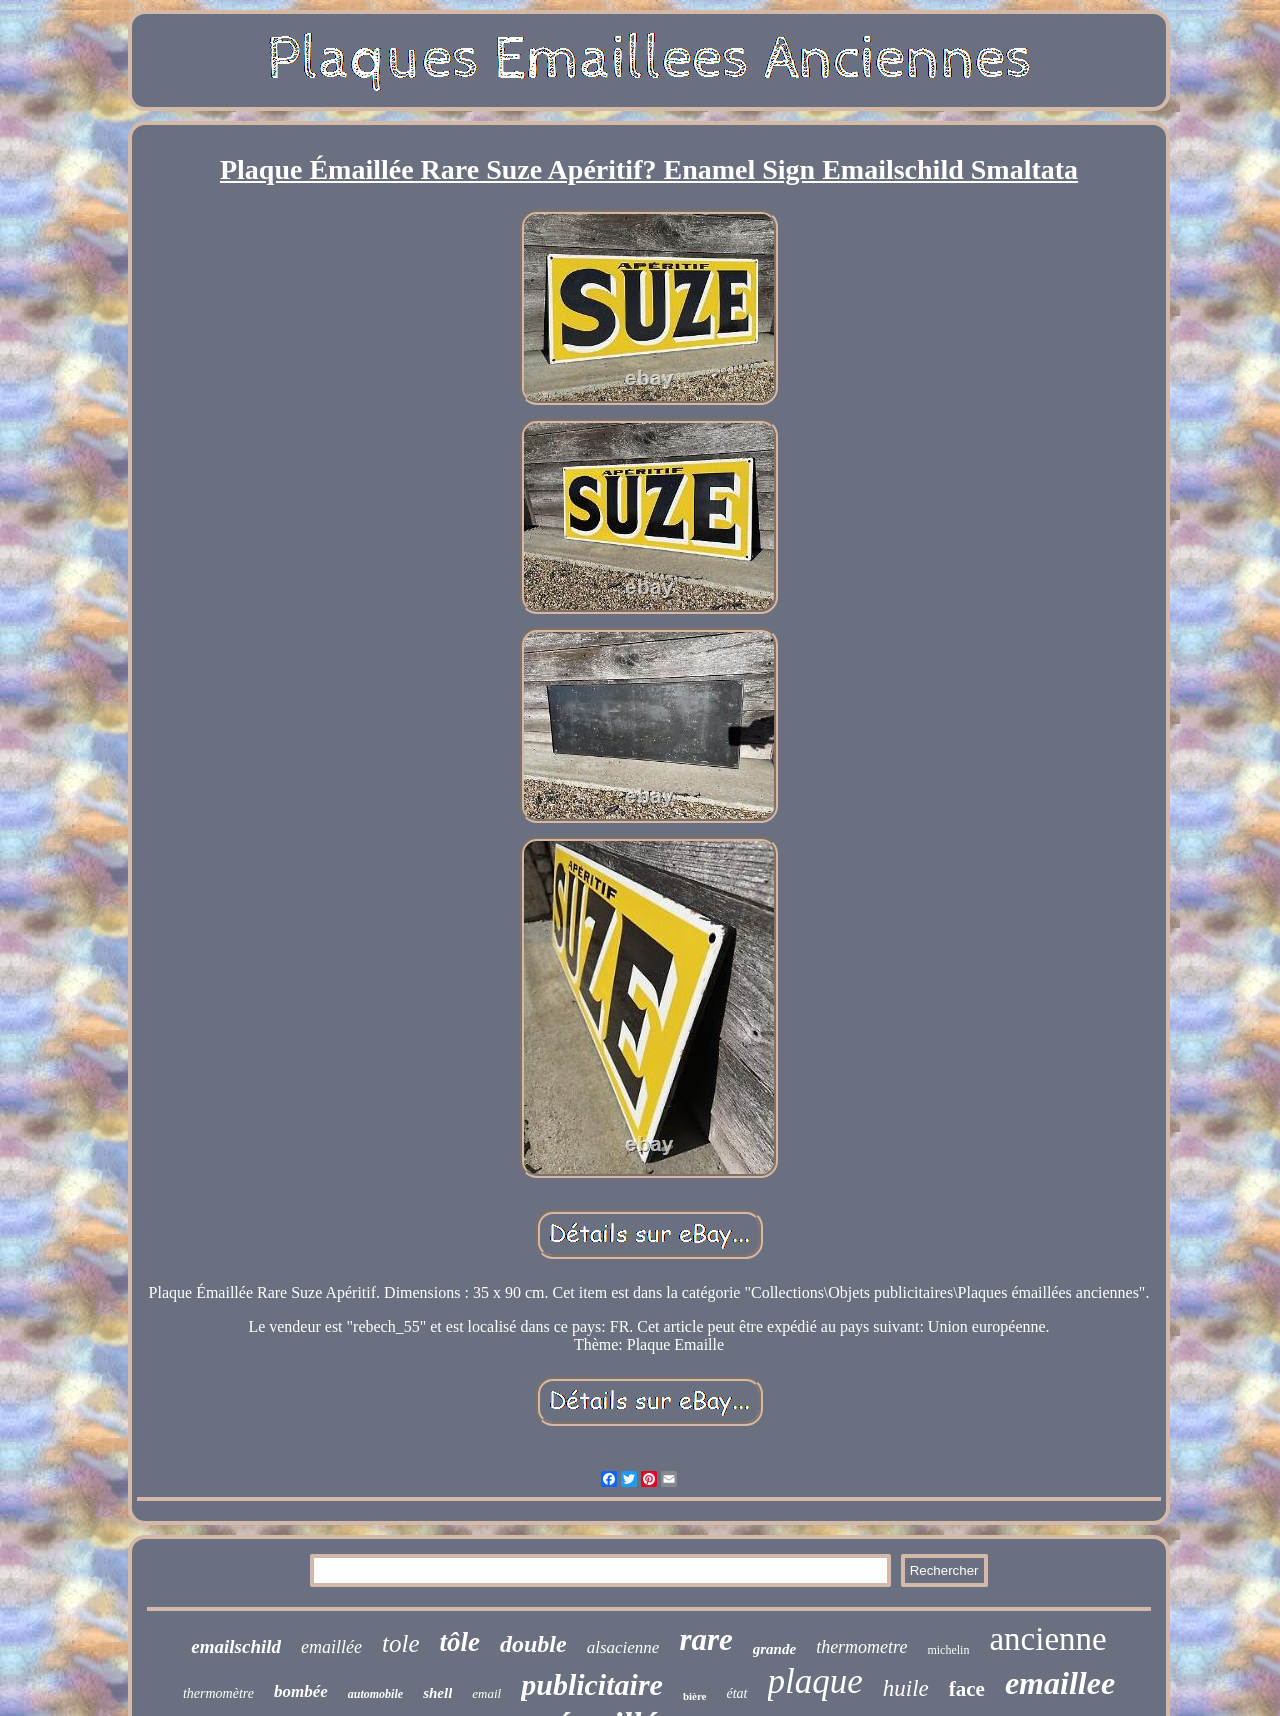 This screenshot has height=1716, width=1280. Describe the element at coordinates (705, 1639) in the screenshot. I see `rare` at that location.